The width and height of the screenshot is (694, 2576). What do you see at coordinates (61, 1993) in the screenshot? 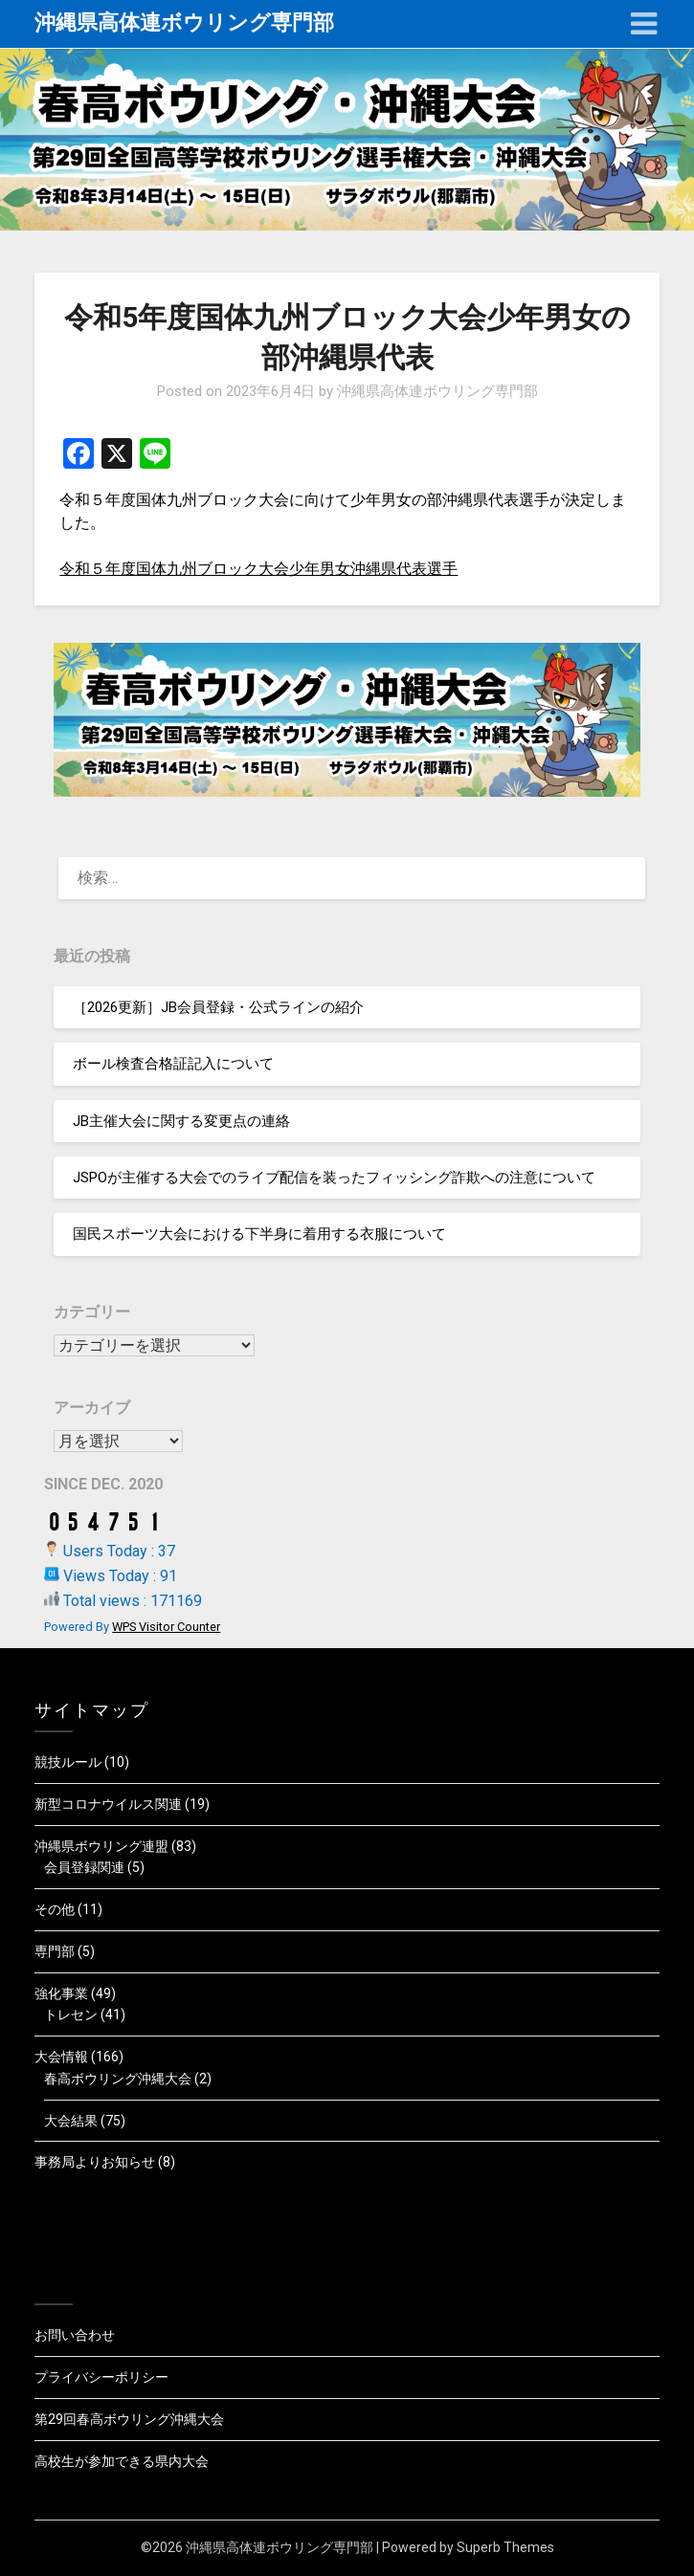
I see `強化事業` at bounding box center [61, 1993].